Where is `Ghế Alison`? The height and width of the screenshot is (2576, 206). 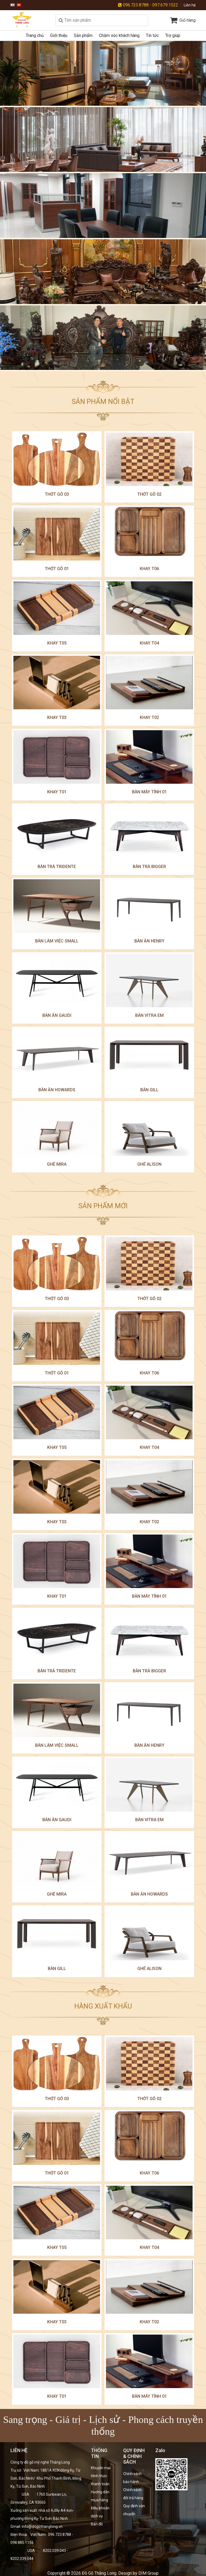
Ghế Alison is located at coordinates (149, 1164).